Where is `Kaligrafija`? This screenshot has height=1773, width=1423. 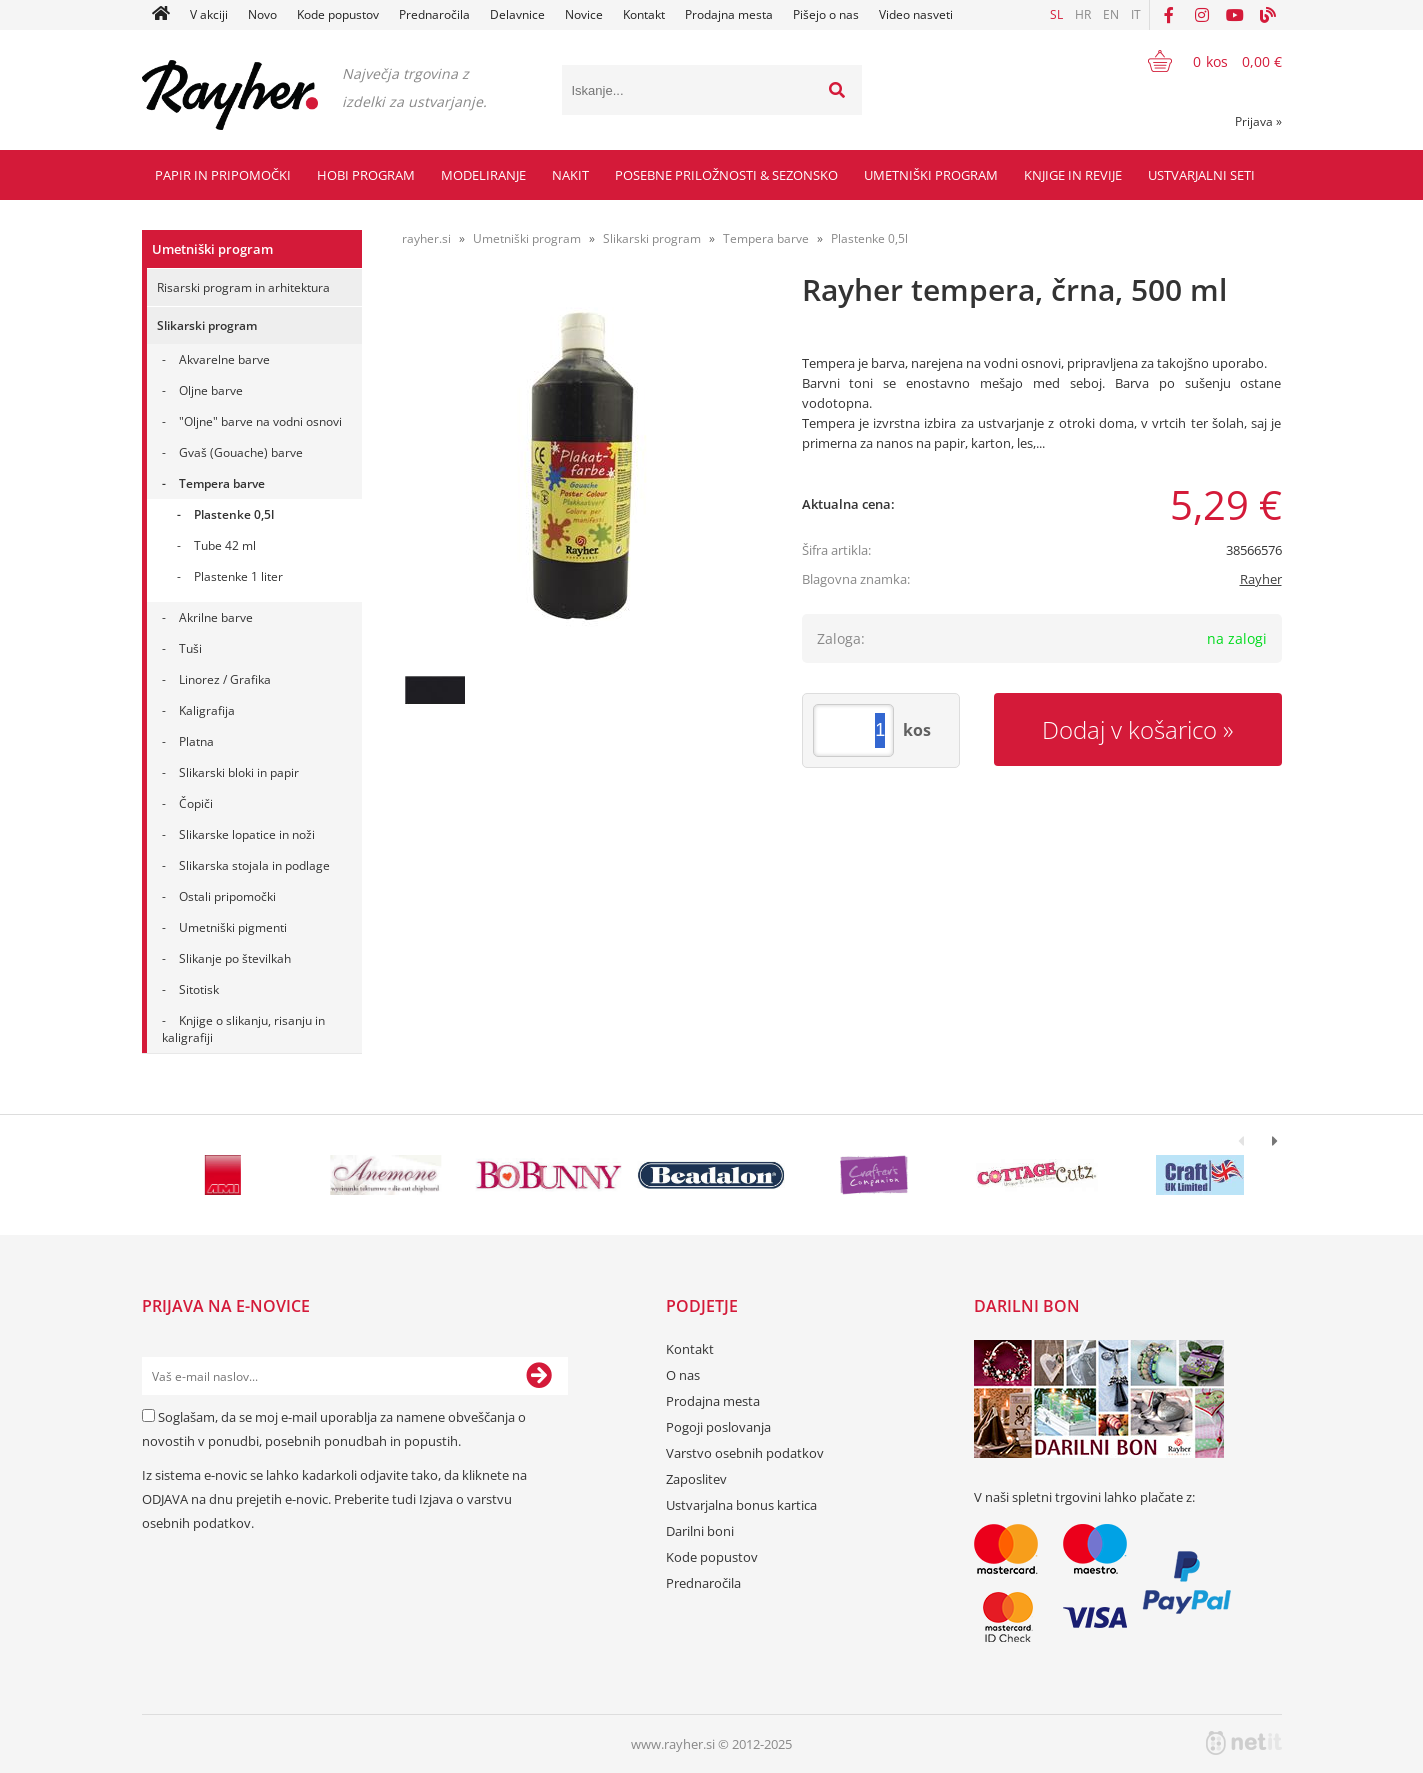 Kaligrafija is located at coordinates (207, 710).